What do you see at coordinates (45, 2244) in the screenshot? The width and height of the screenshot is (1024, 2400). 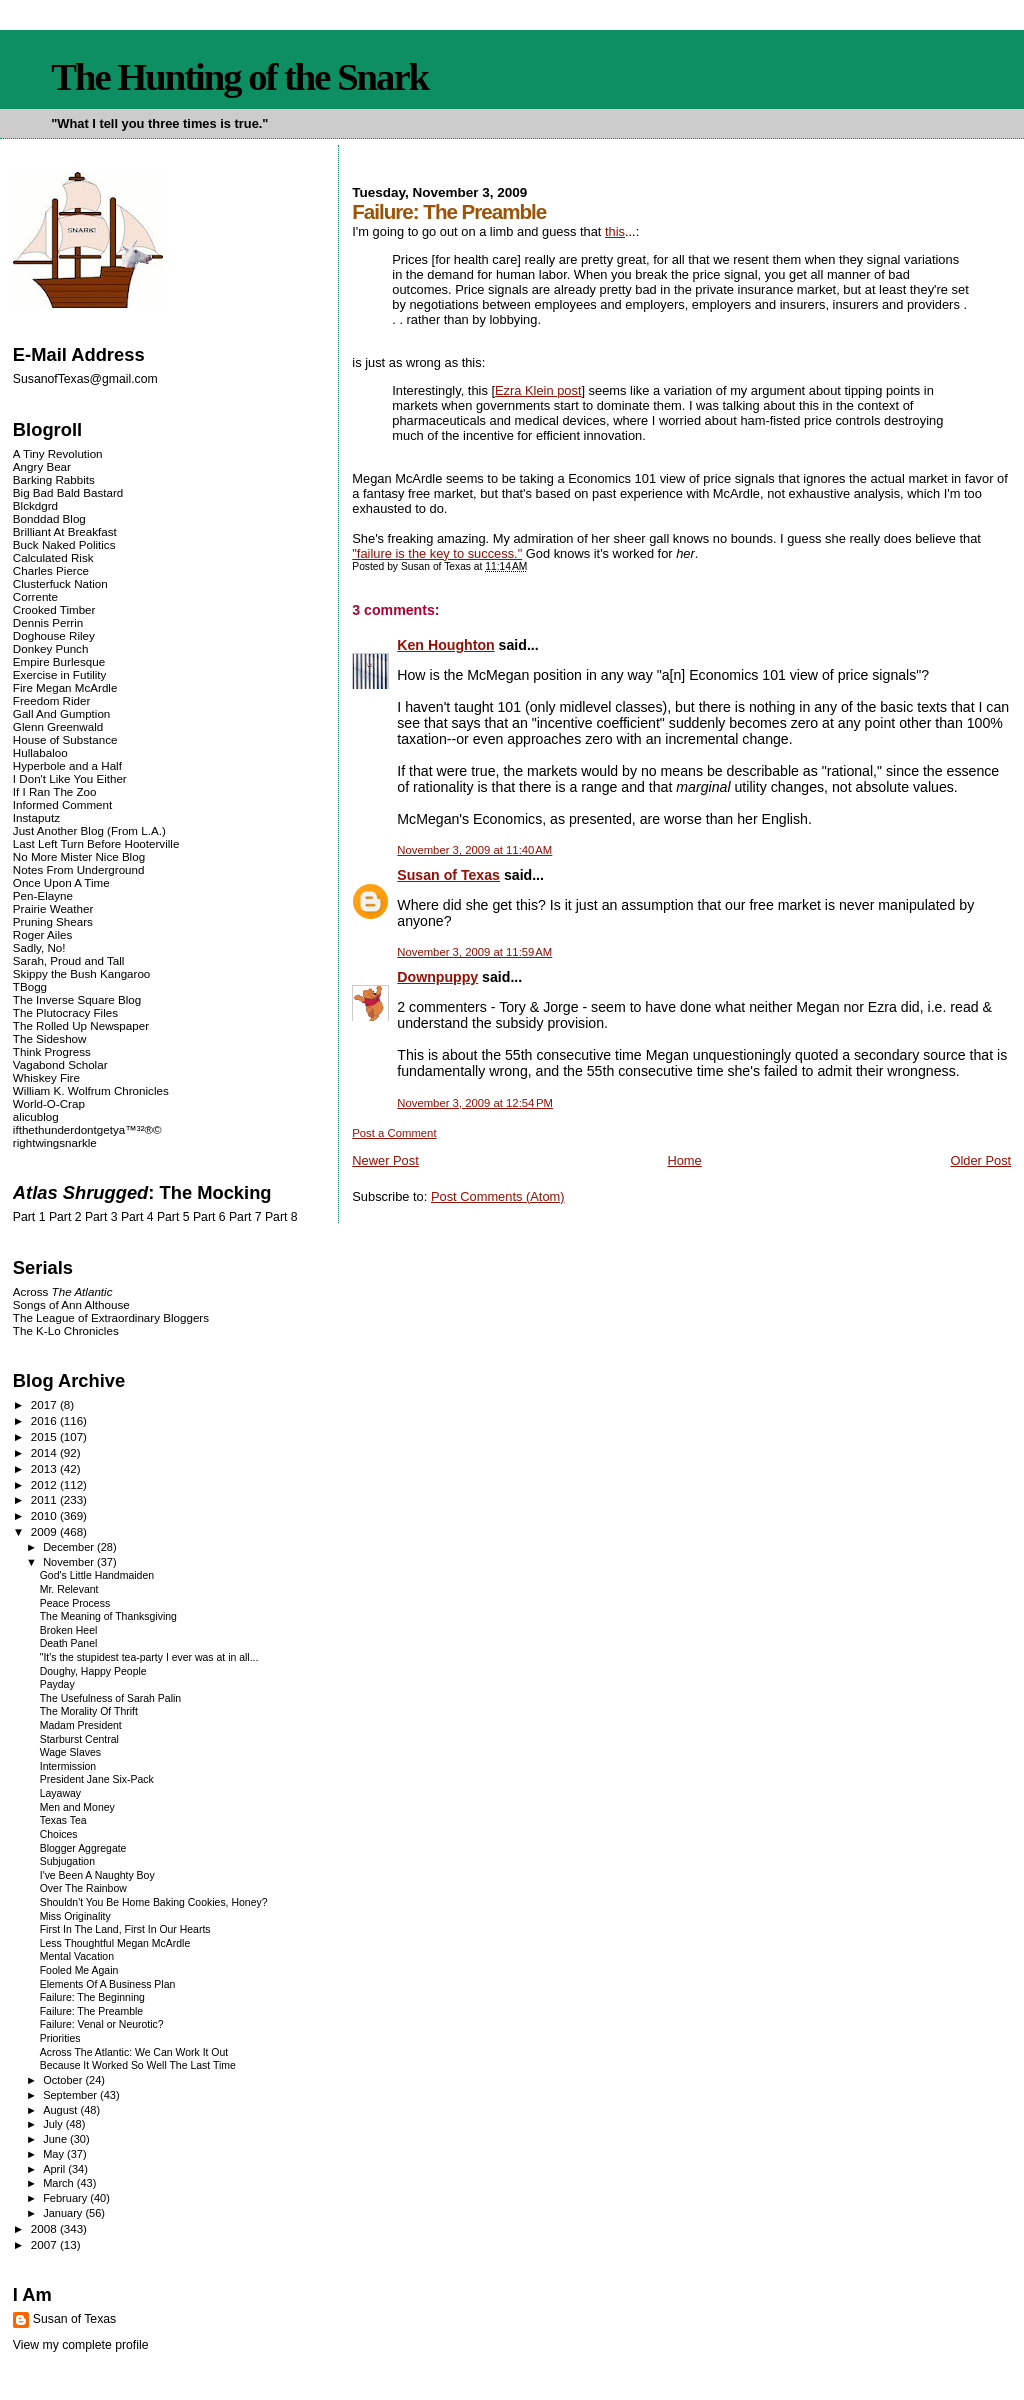 I see `2007` at bounding box center [45, 2244].